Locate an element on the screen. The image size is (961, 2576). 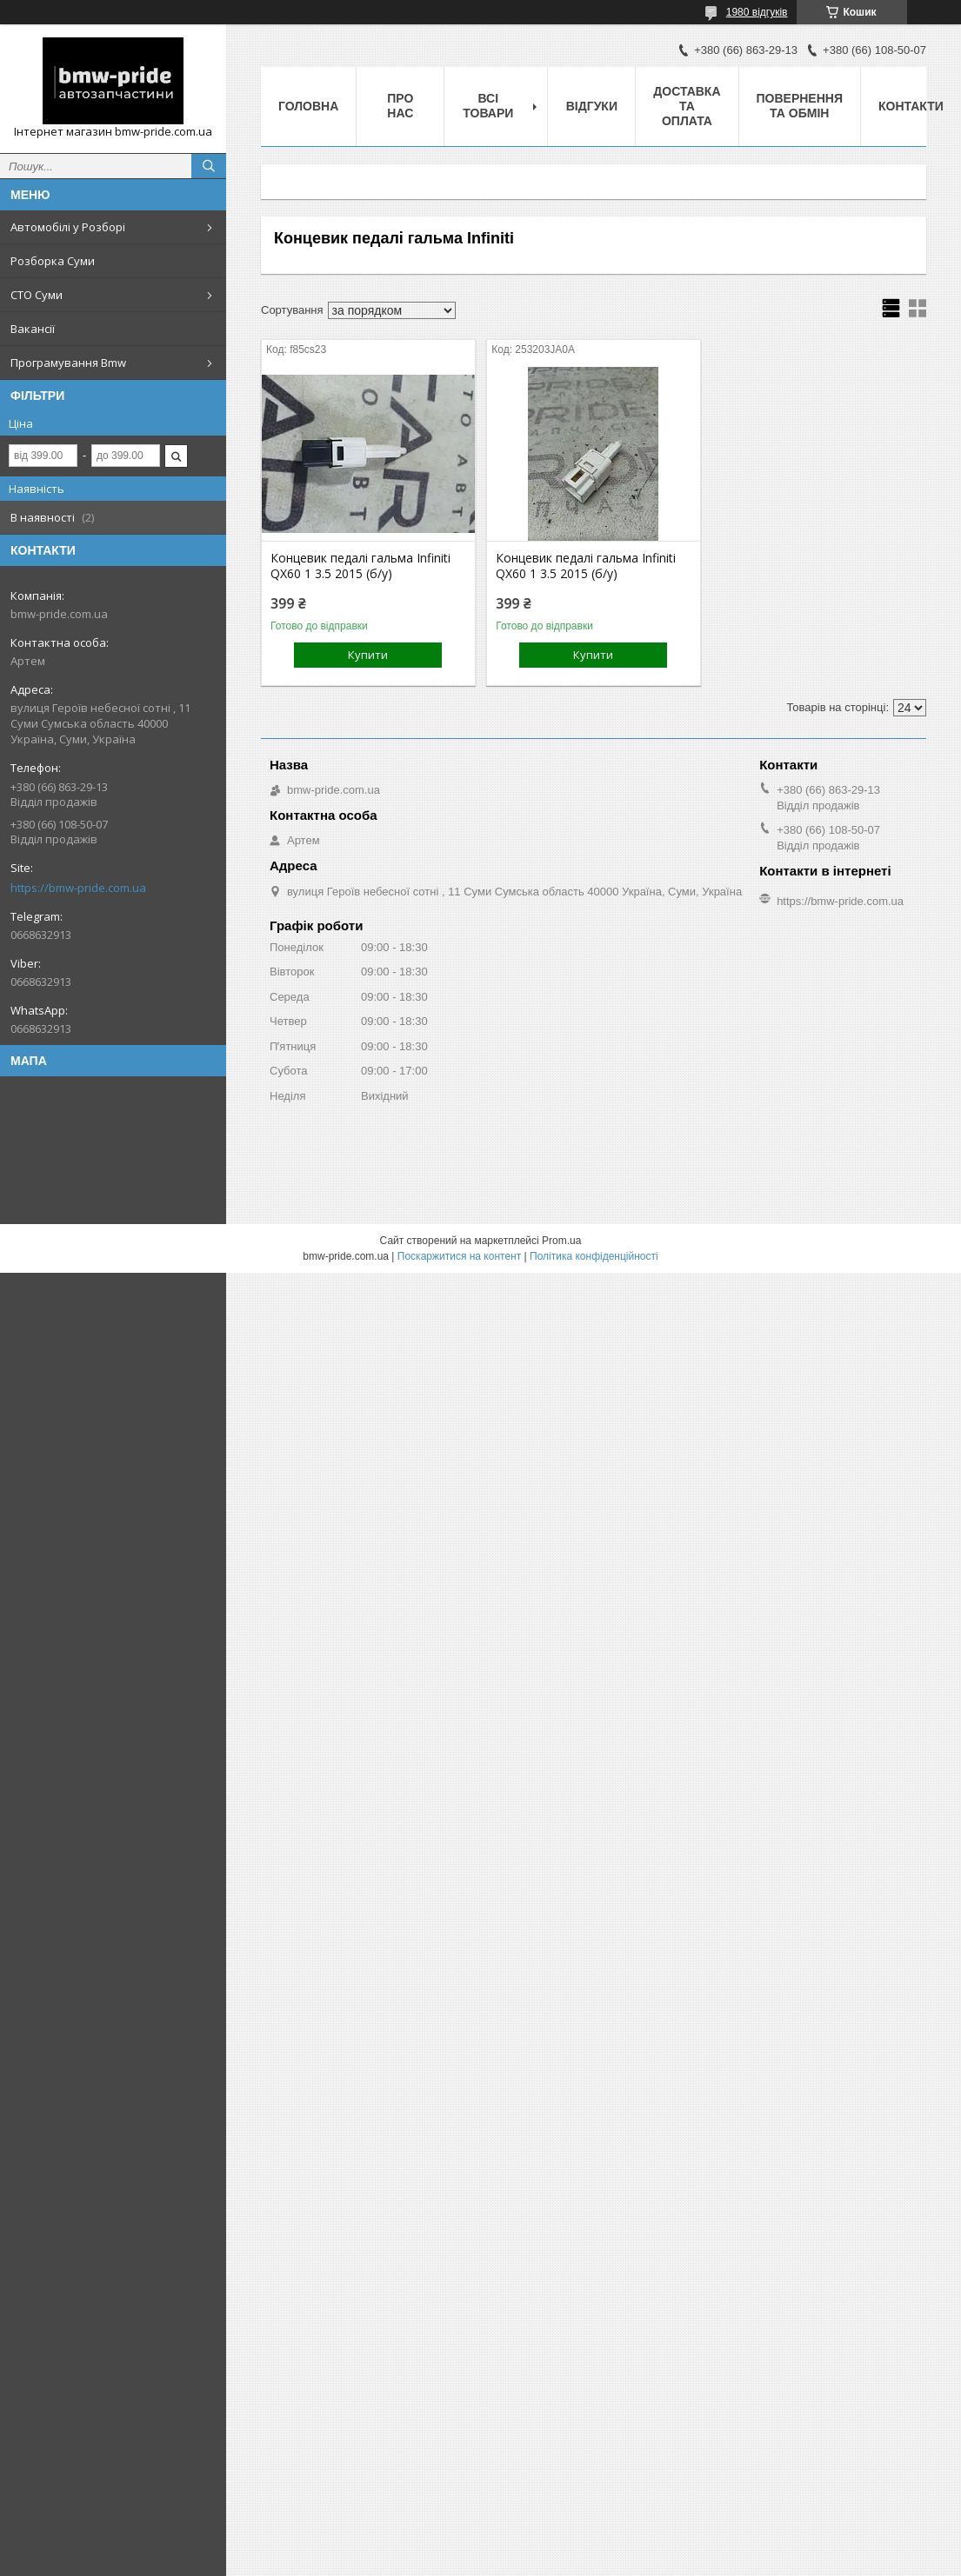
СТО Суми is located at coordinates (36, 295).